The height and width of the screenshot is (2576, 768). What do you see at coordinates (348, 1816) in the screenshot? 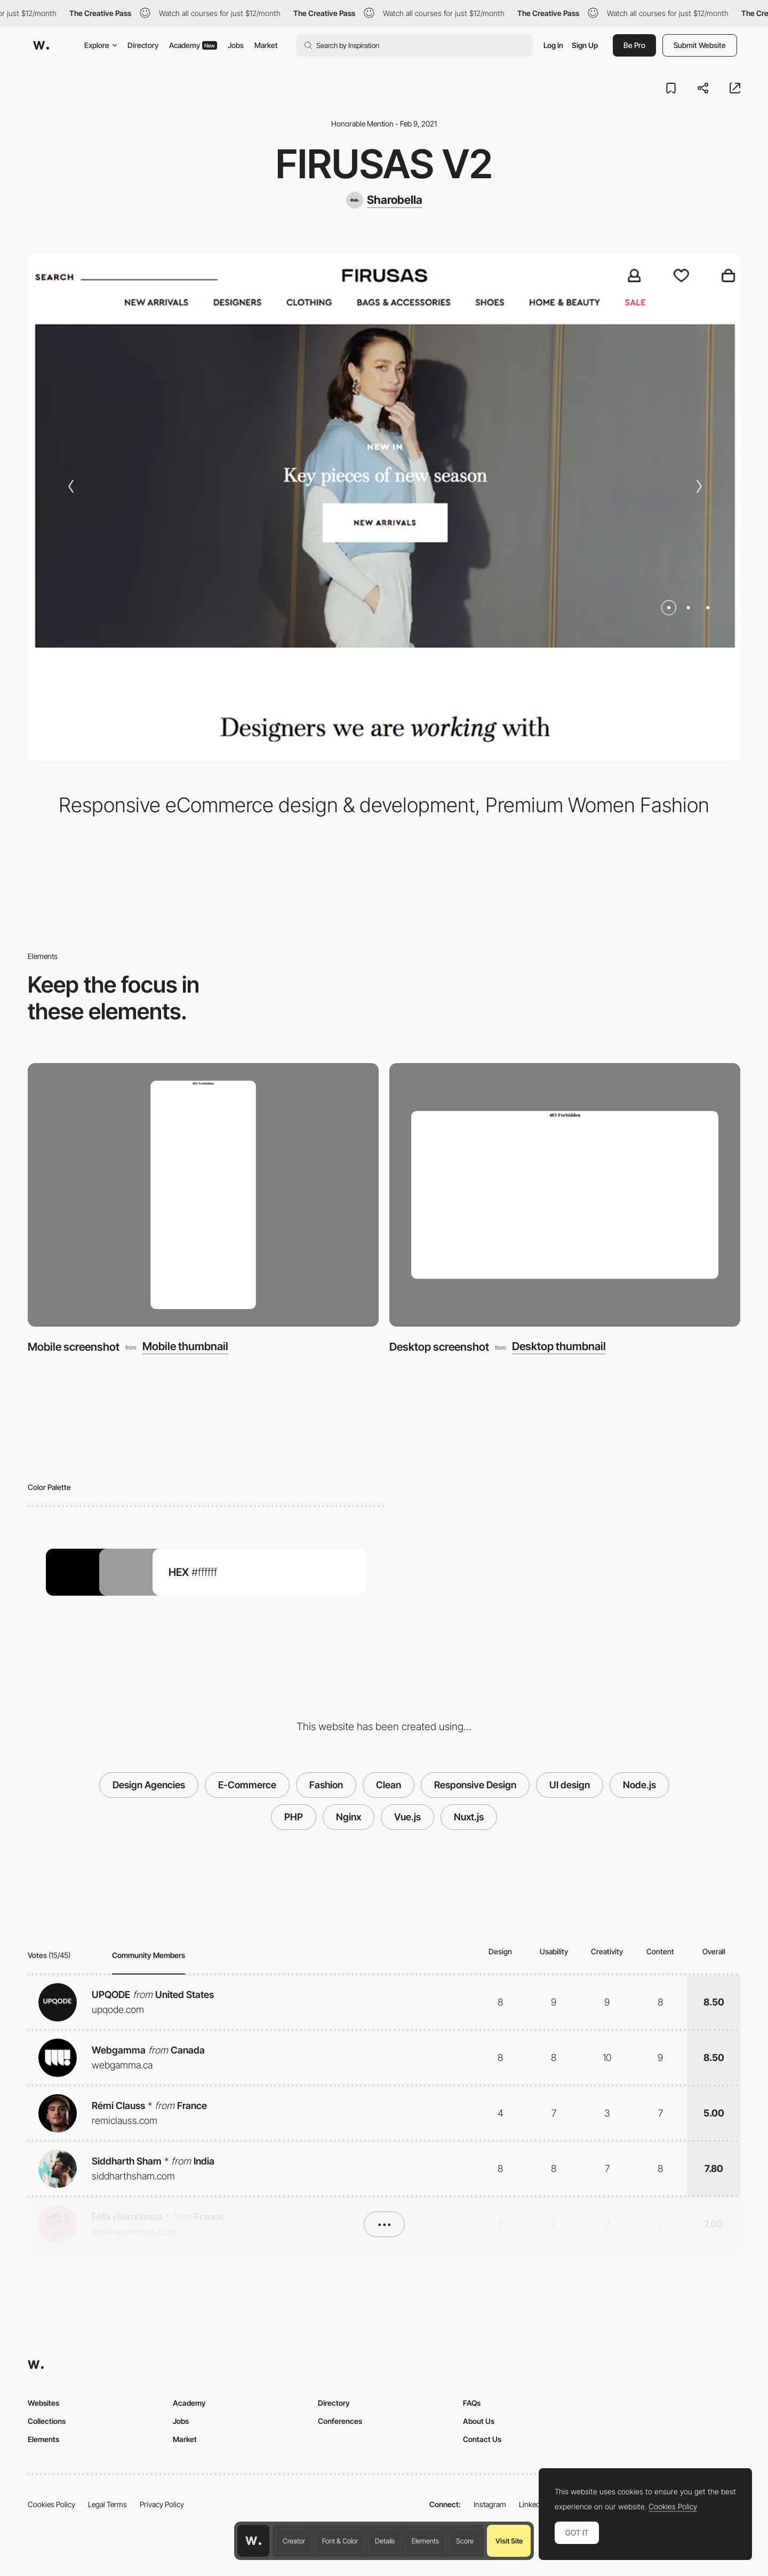
I see `Nginx` at bounding box center [348, 1816].